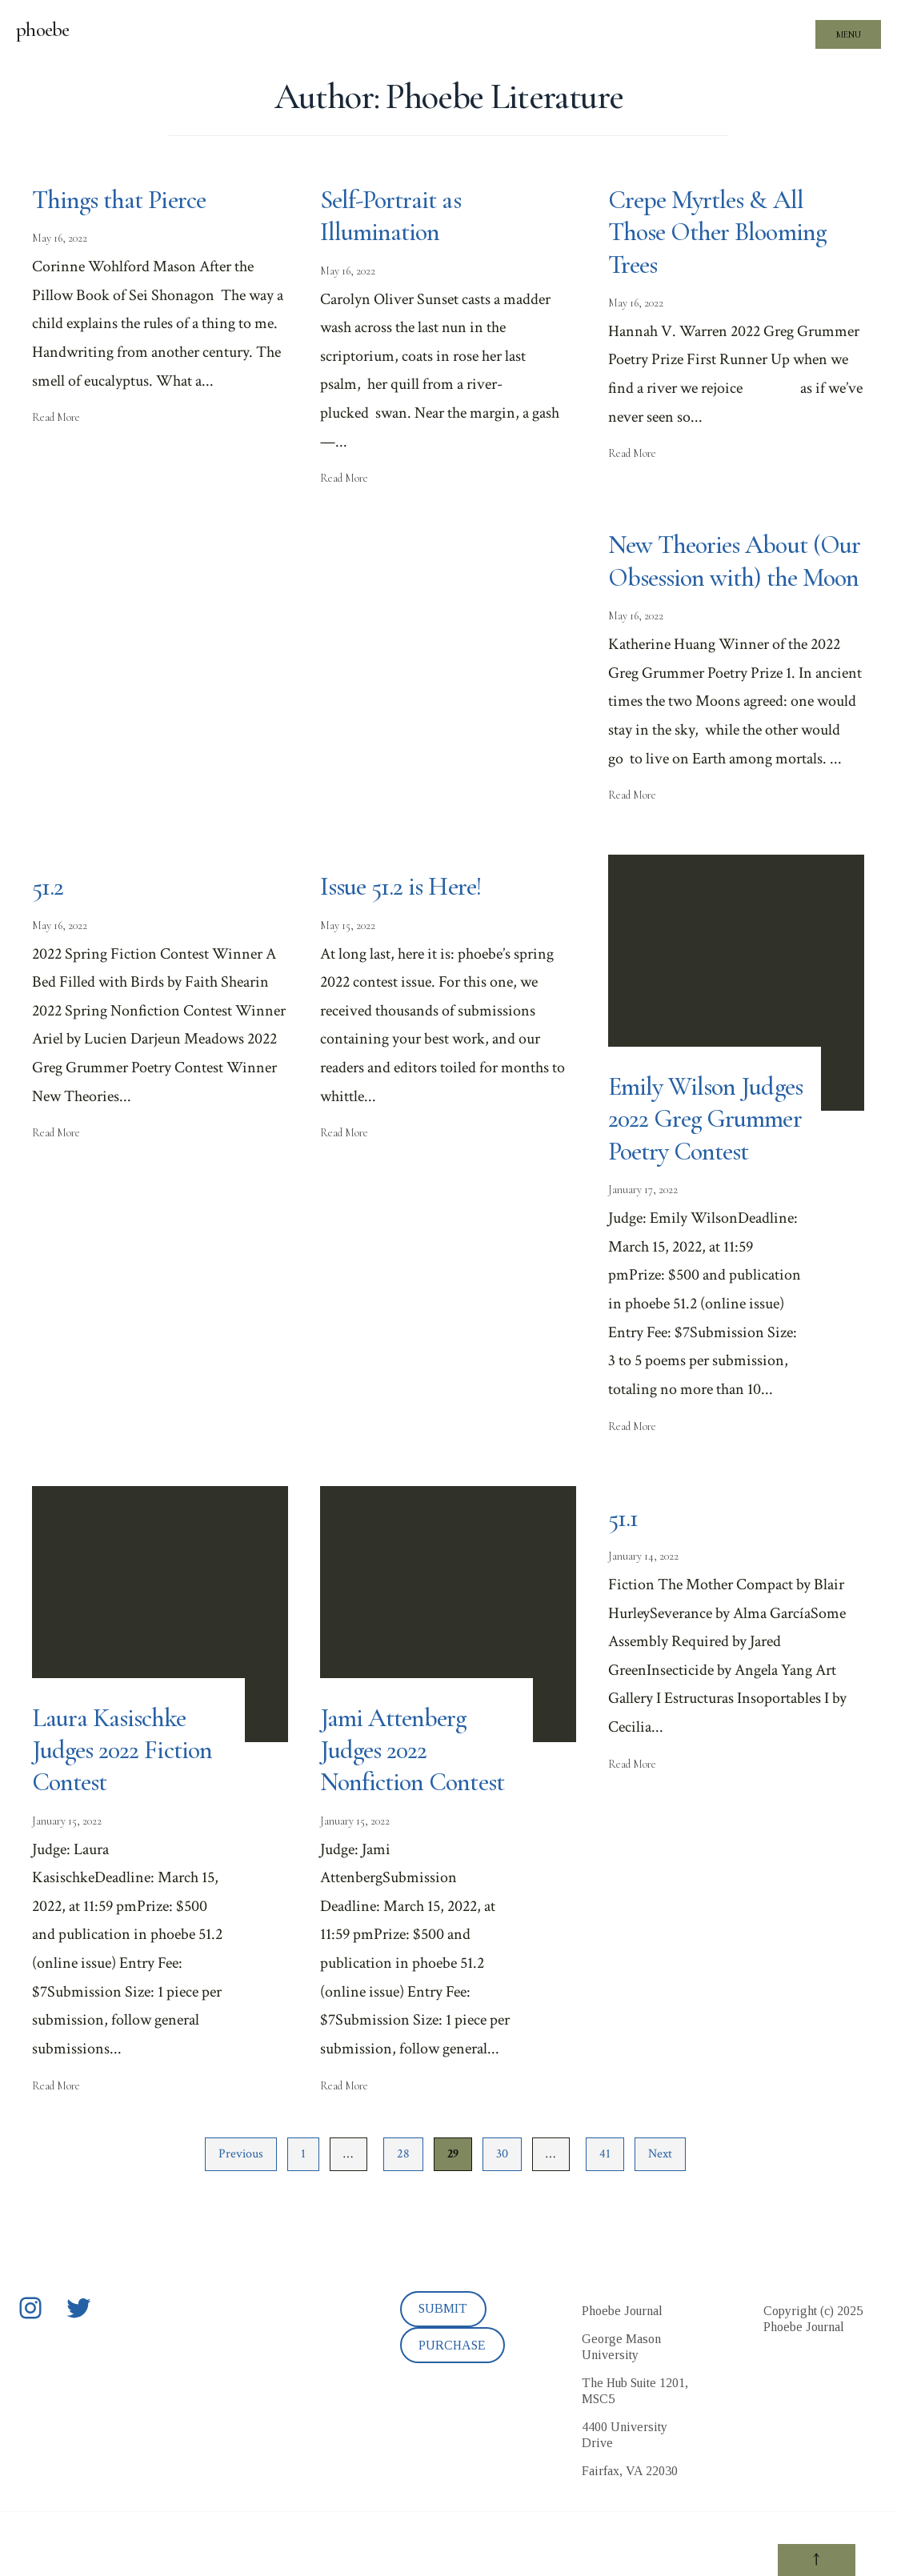 This screenshot has height=2576, width=897. Describe the element at coordinates (121, 199) in the screenshot. I see `Things that Pierce` at that location.